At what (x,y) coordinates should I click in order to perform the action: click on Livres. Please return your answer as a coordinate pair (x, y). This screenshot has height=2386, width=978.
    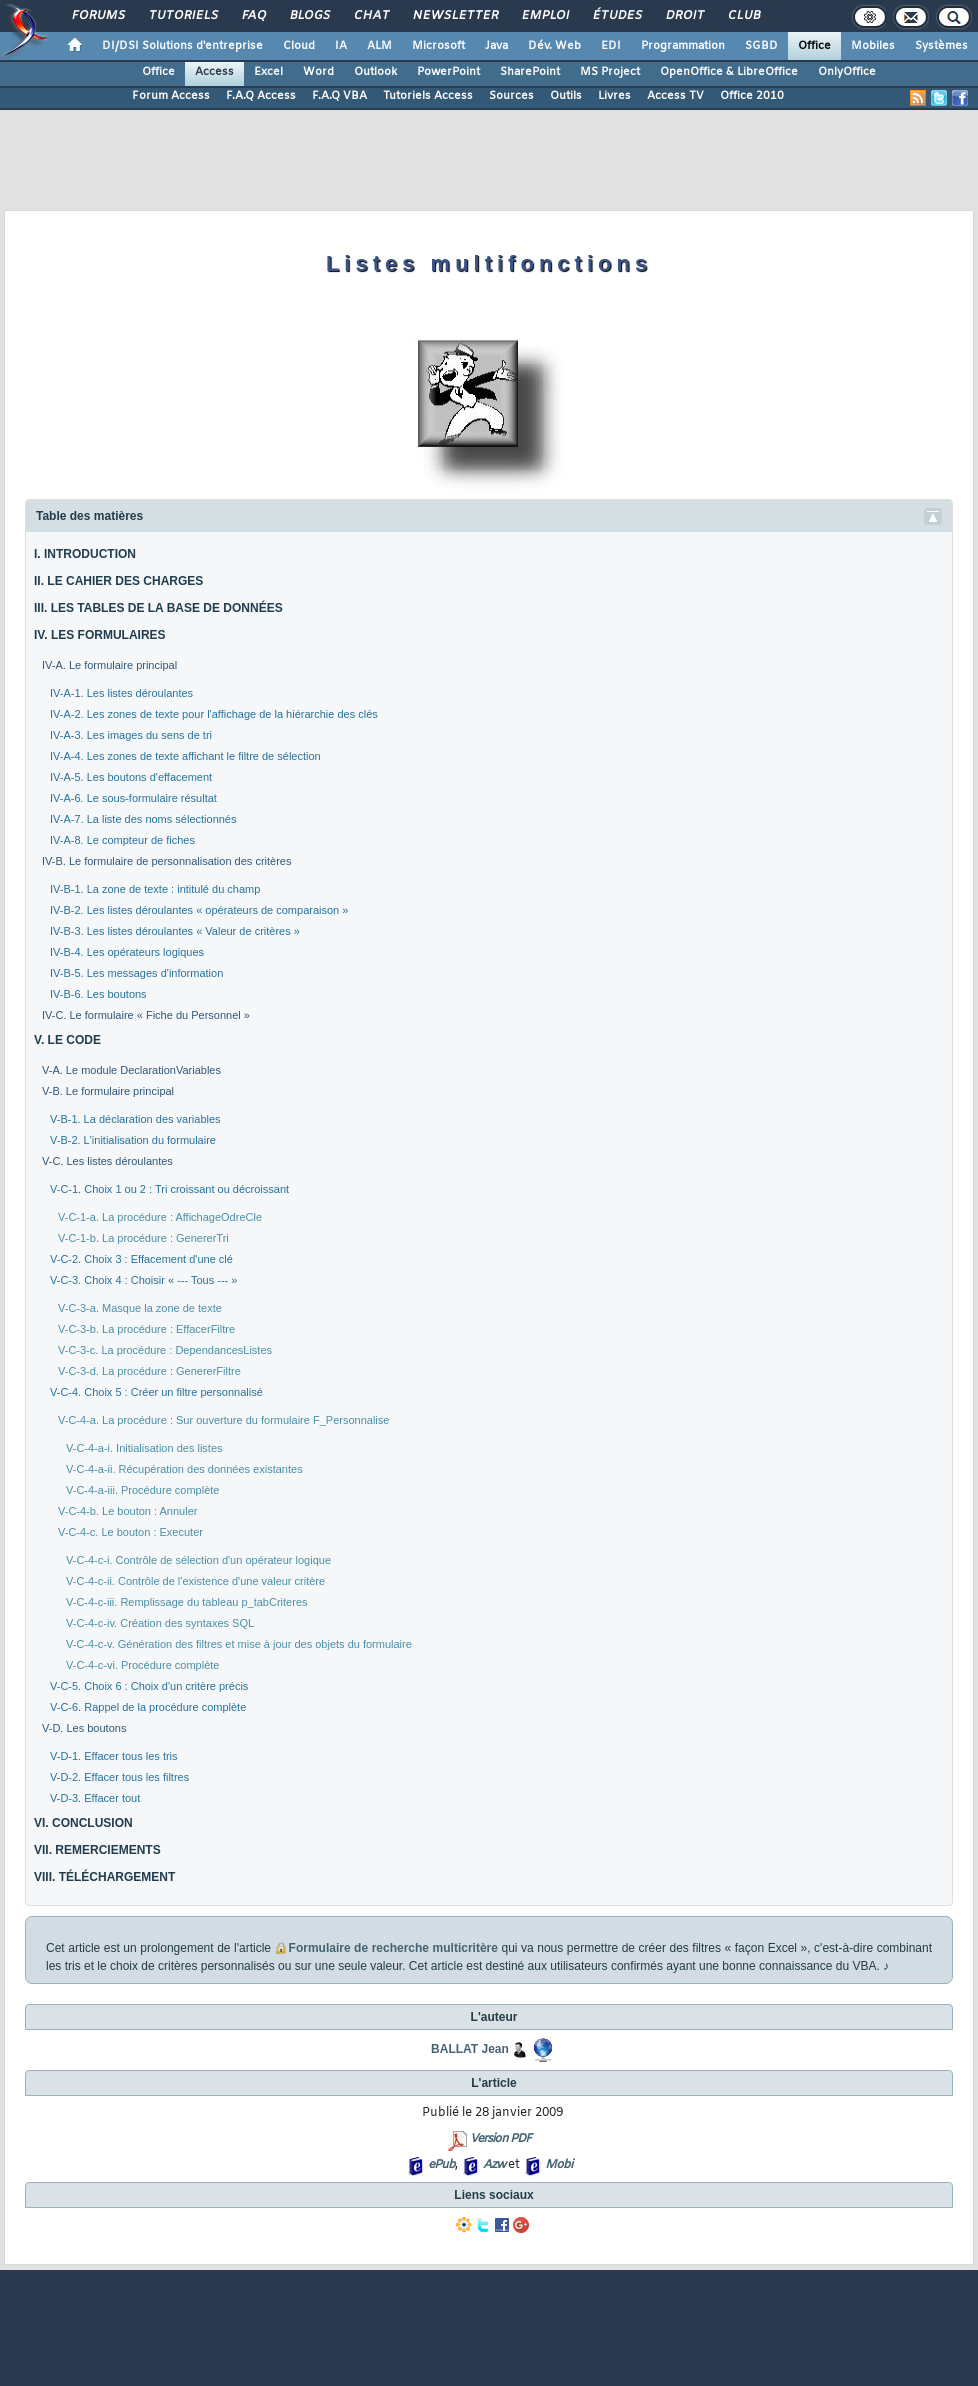
    Looking at the image, I should click on (614, 96).